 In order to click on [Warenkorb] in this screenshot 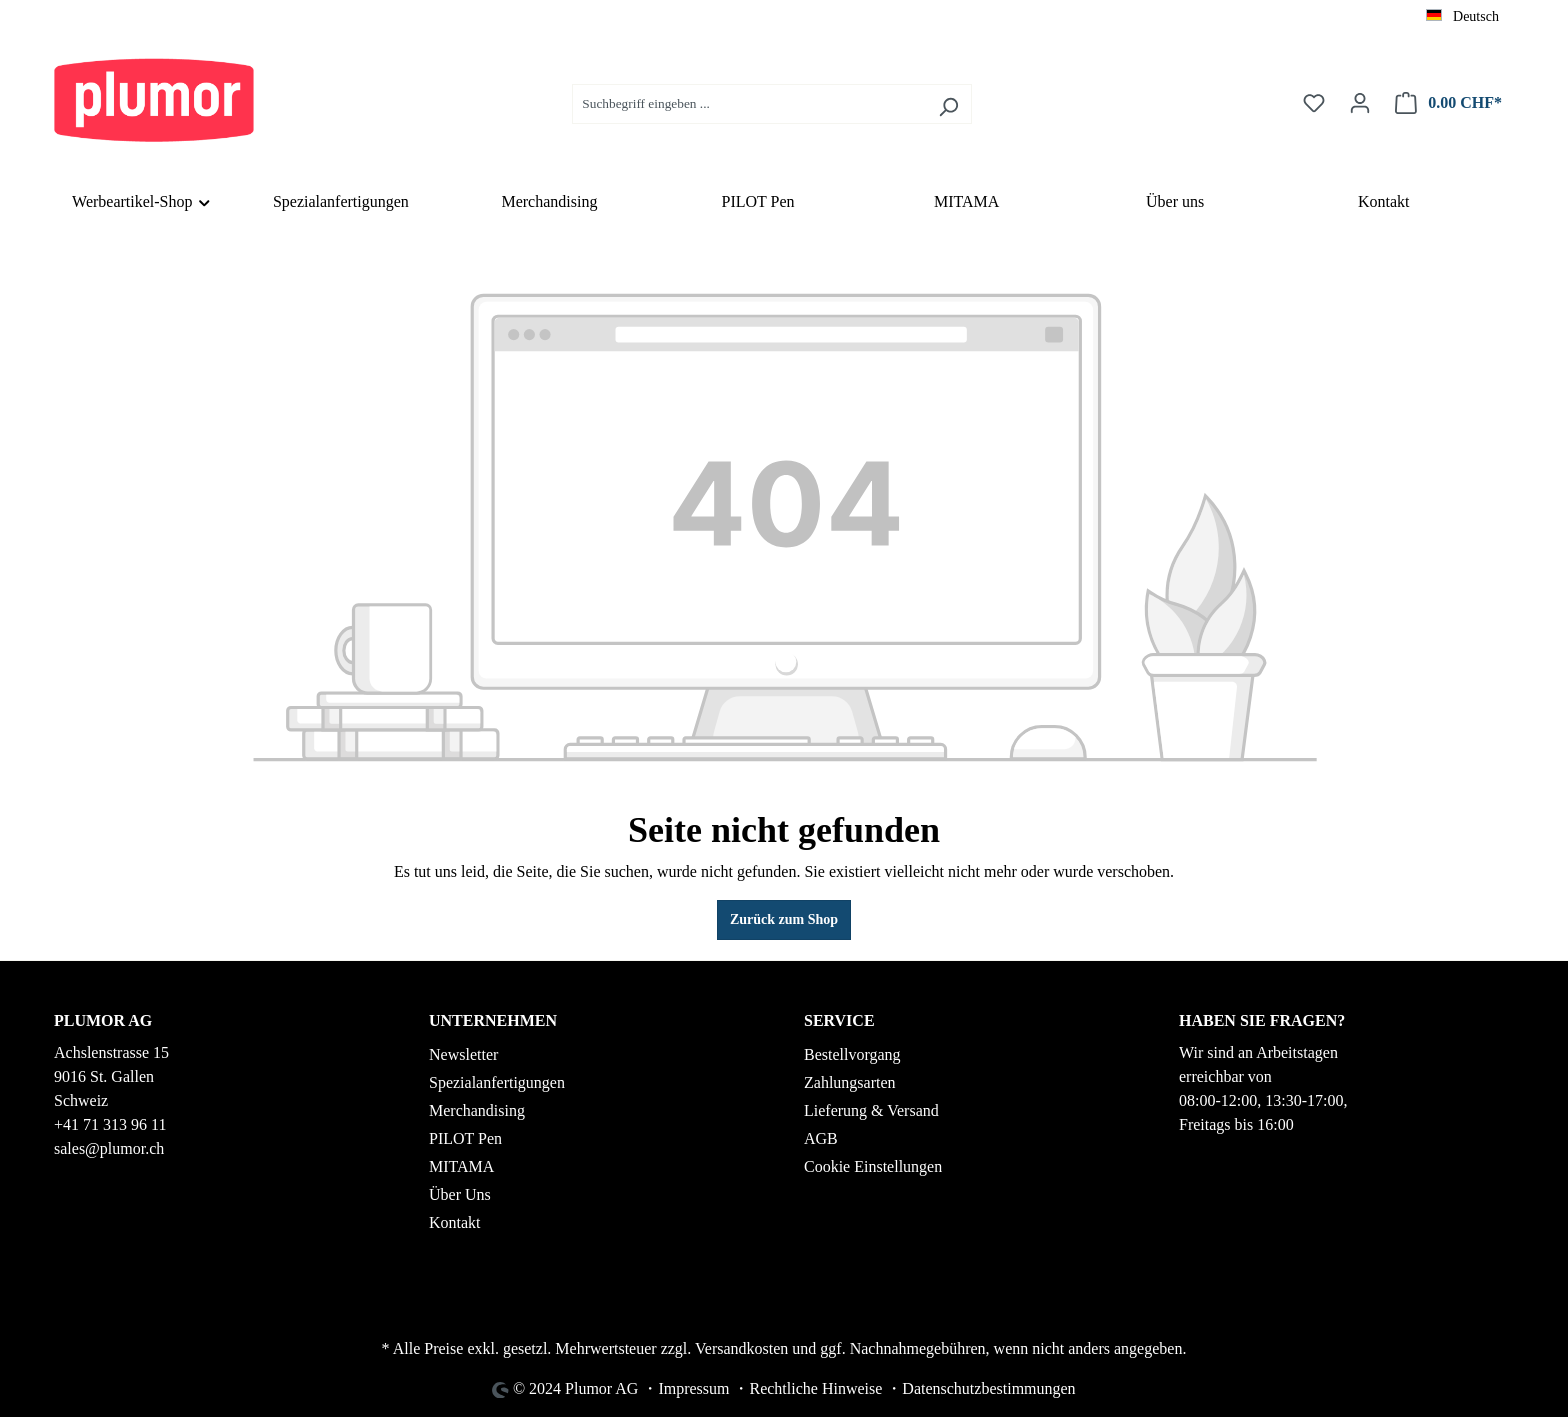, I will do `click(1448, 103)`.